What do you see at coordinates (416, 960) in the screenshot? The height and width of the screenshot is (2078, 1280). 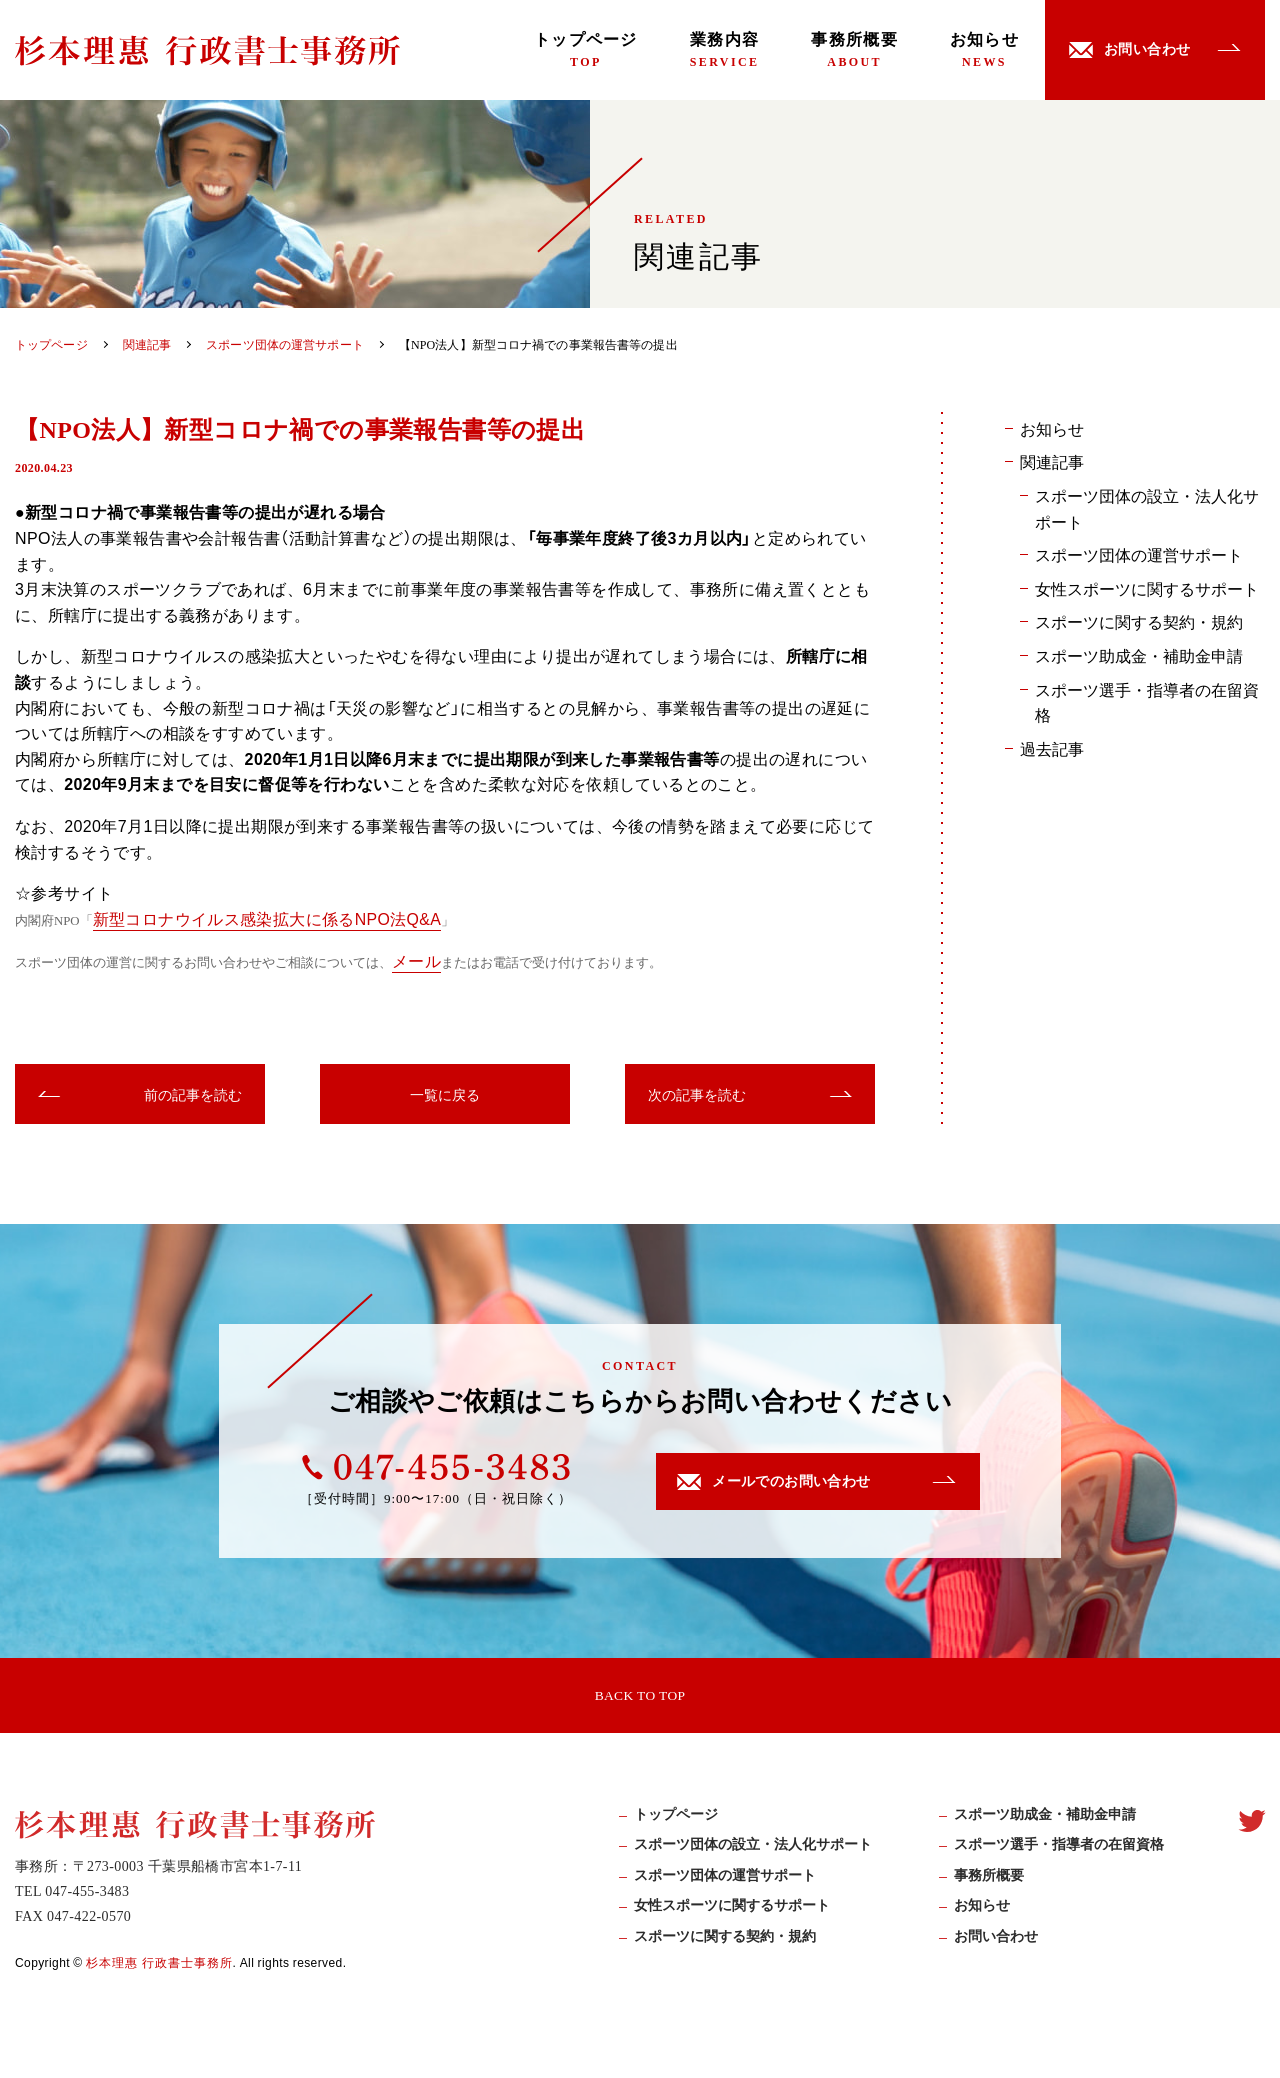 I see `メール` at bounding box center [416, 960].